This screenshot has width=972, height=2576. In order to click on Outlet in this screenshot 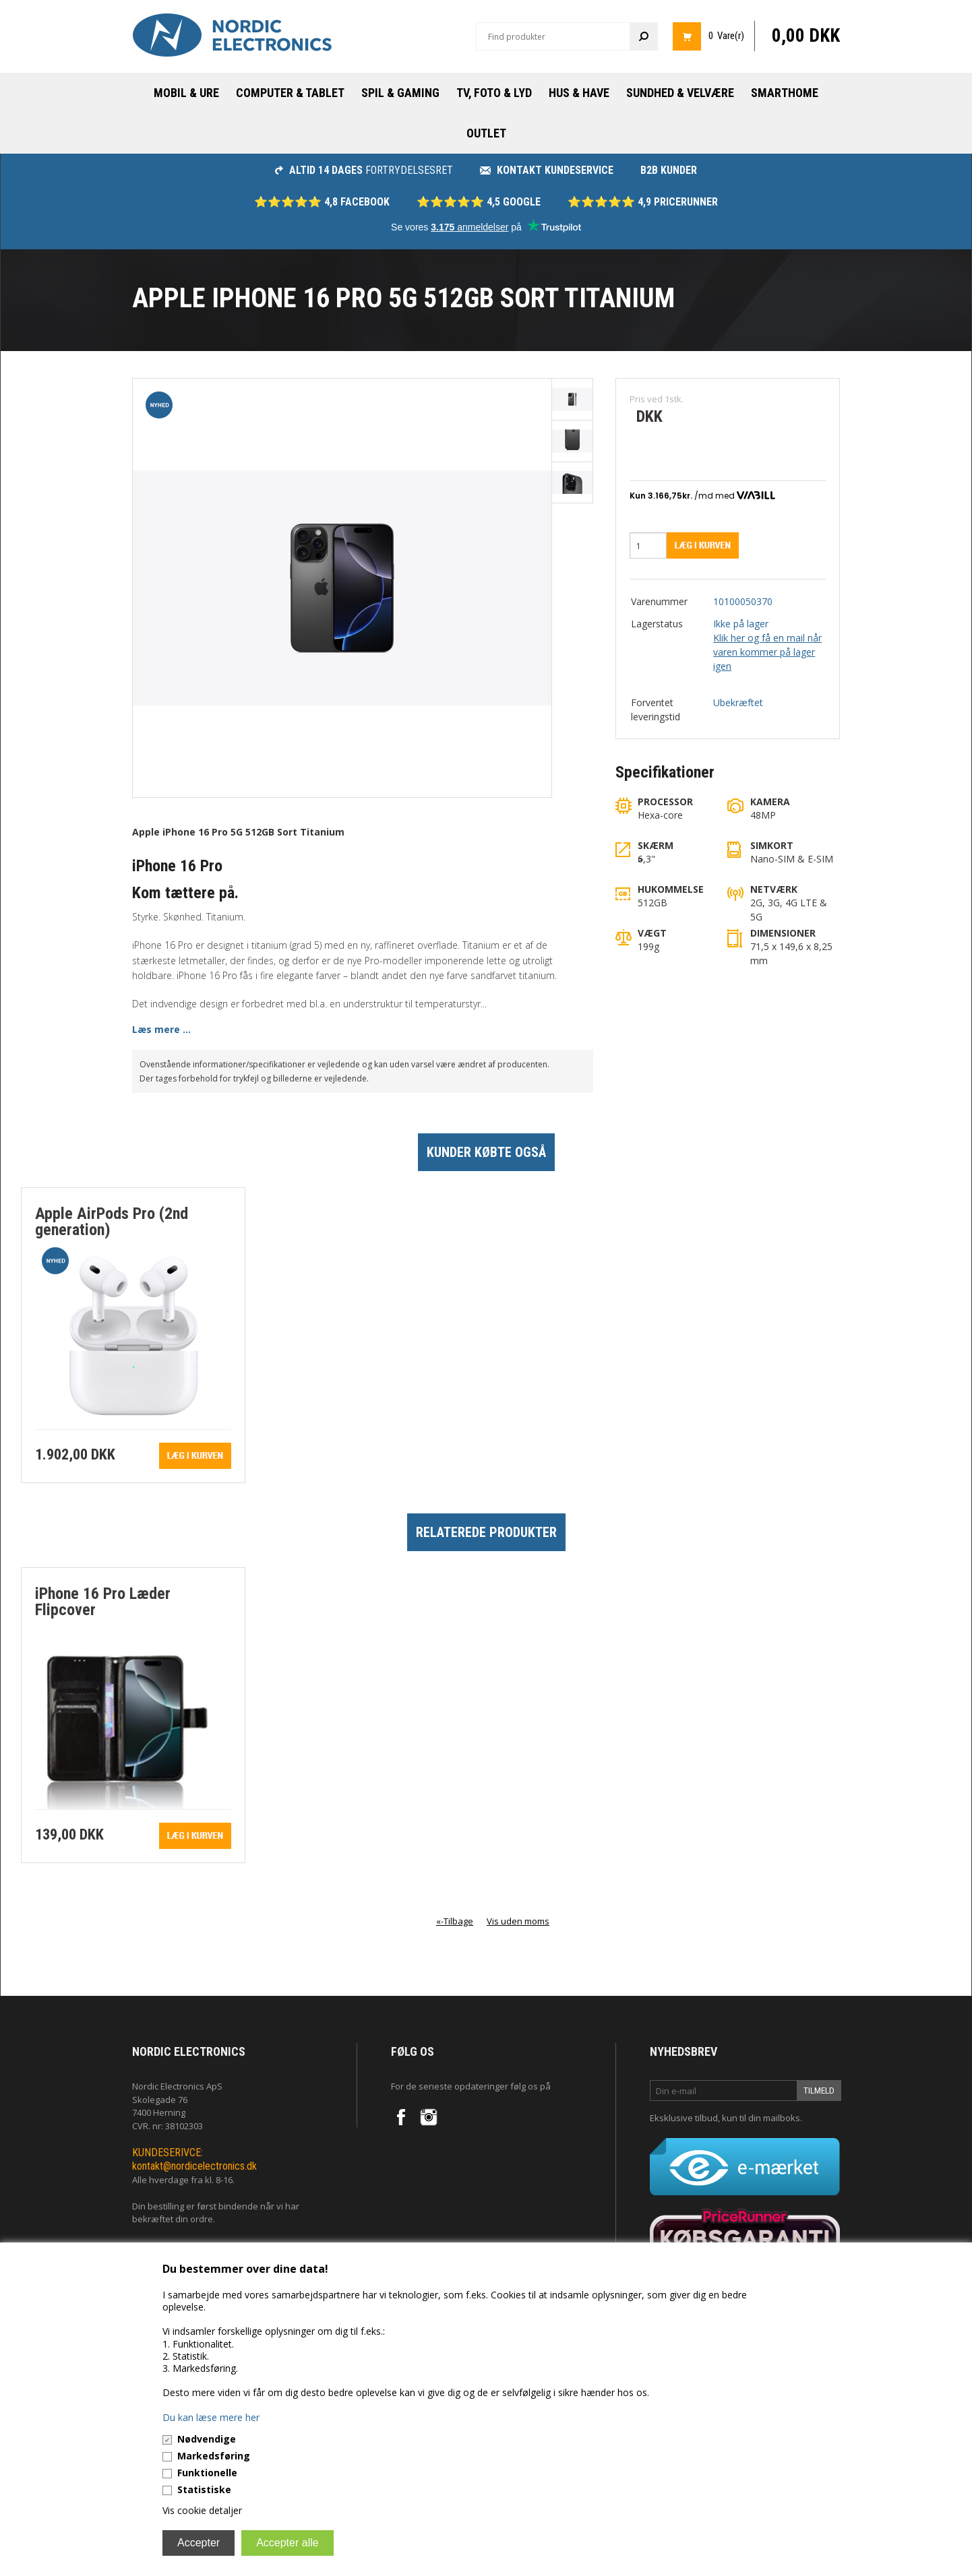, I will do `click(486, 133)`.